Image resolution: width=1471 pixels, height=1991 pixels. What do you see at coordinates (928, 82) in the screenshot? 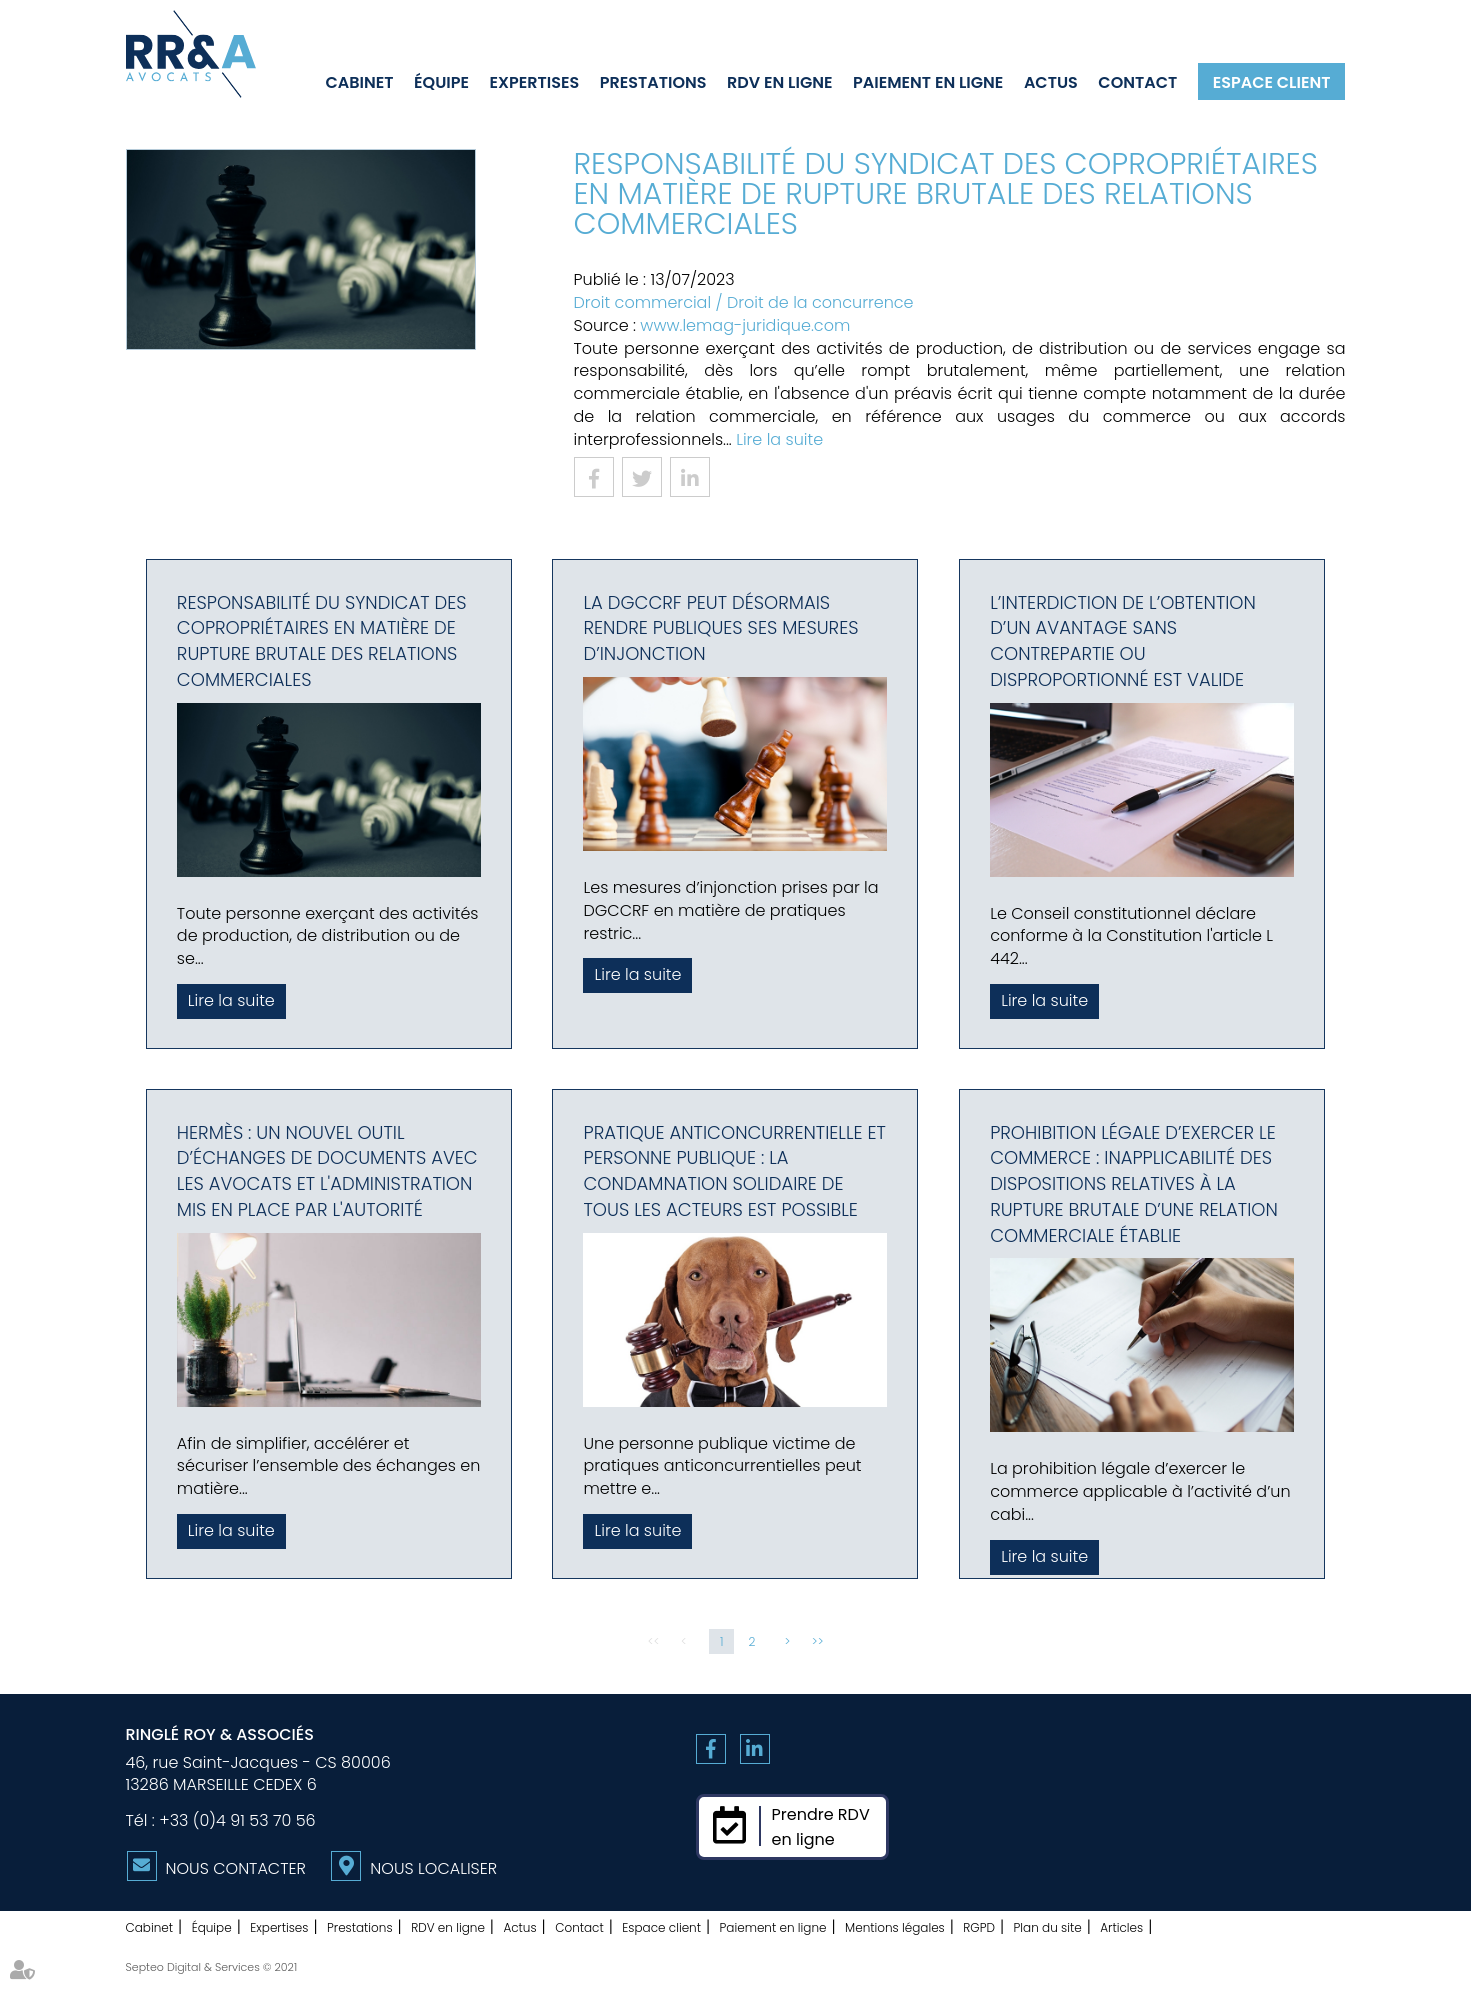
I see `Paiement en ligne` at bounding box center [928, 82].